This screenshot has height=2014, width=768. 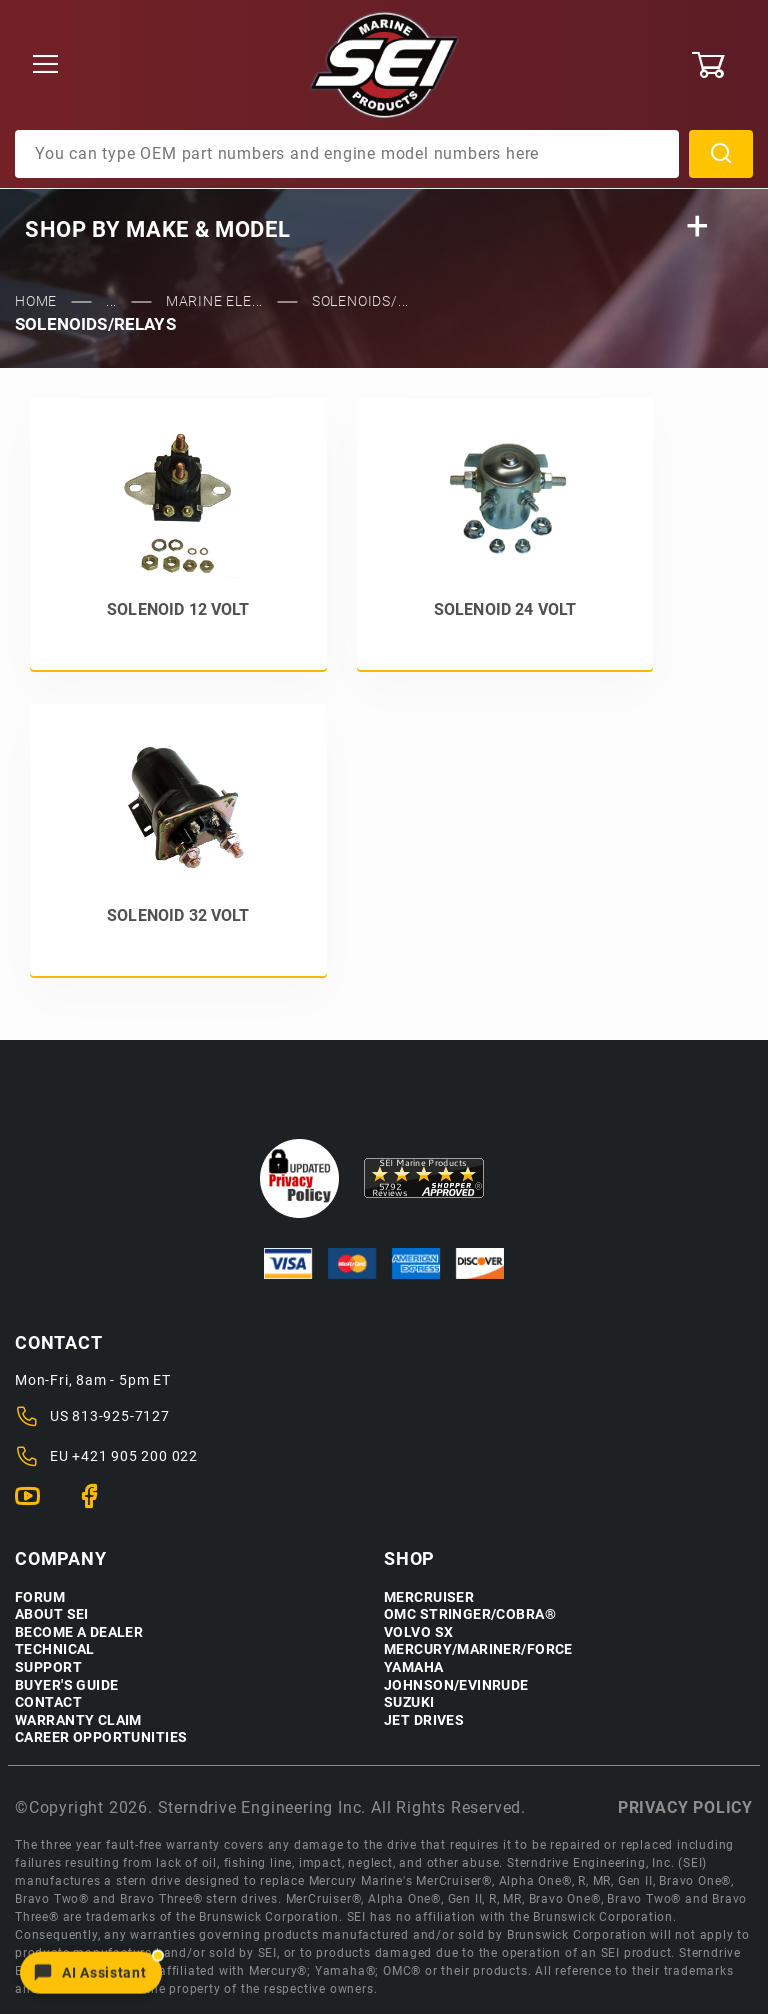 What do you see at coordinates (470, 1614) in the screenshot?
I see `OMC Stringer/Cobra®` at bounding box center [470, 1614].